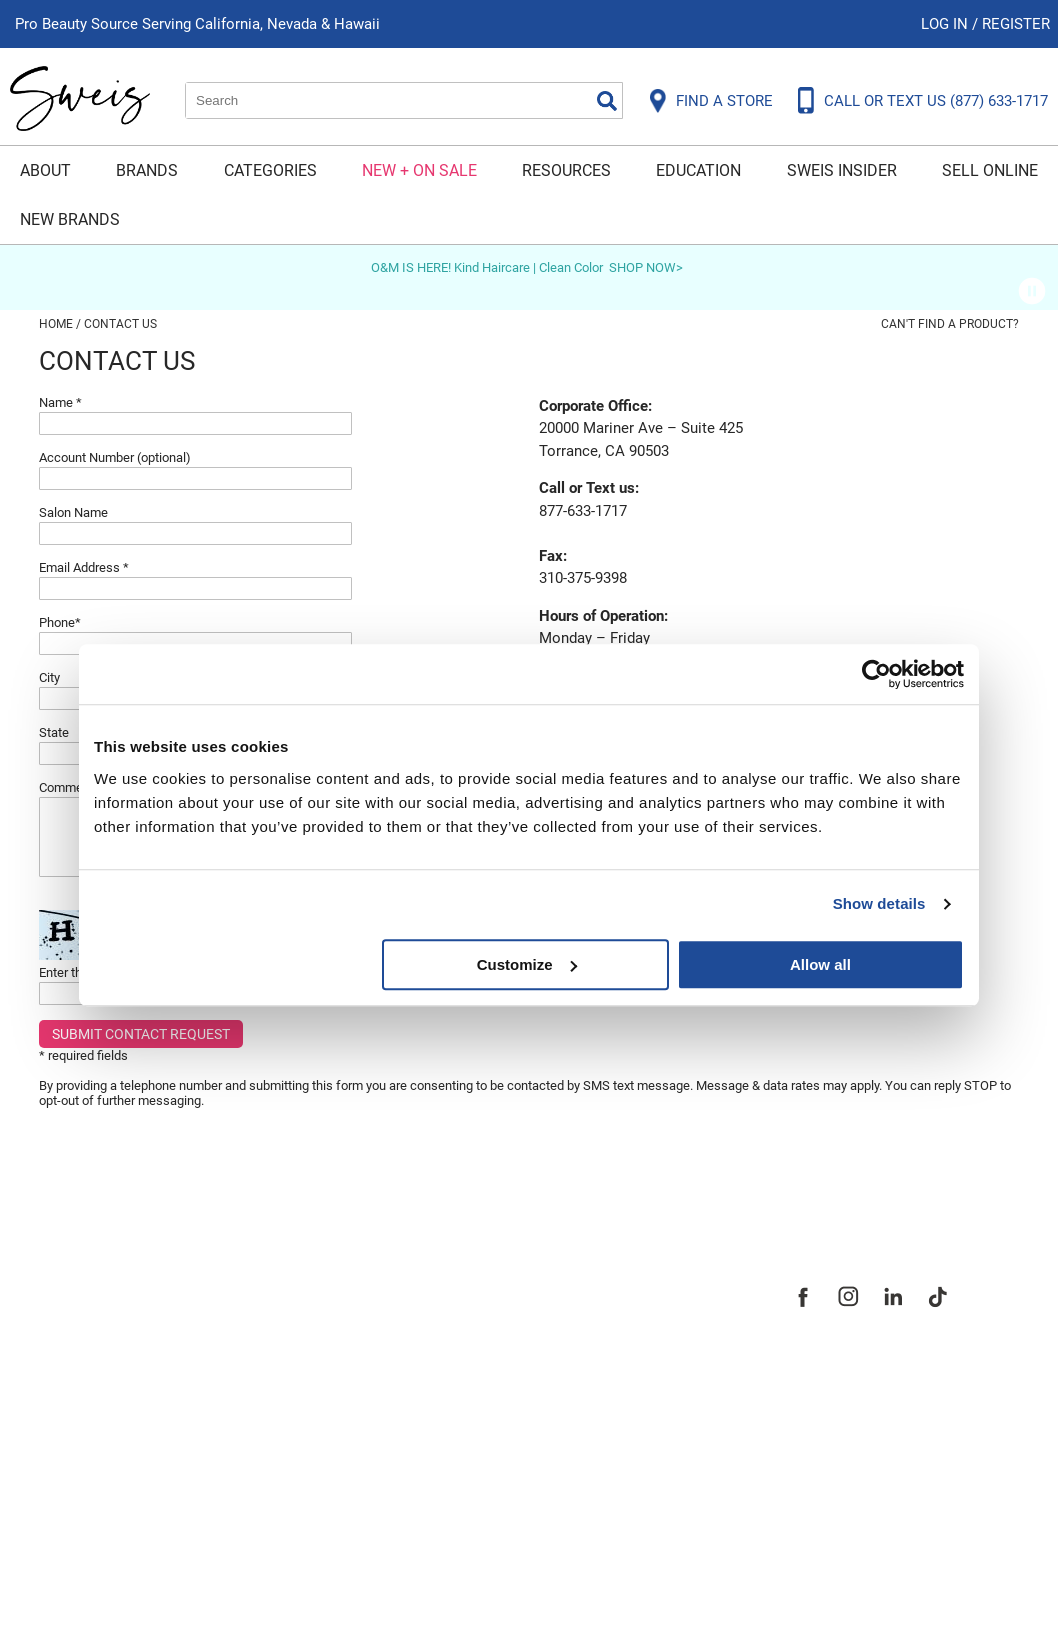 The image size is (1058, 1650). I want to click on Contact Us, so click(83, 1324).